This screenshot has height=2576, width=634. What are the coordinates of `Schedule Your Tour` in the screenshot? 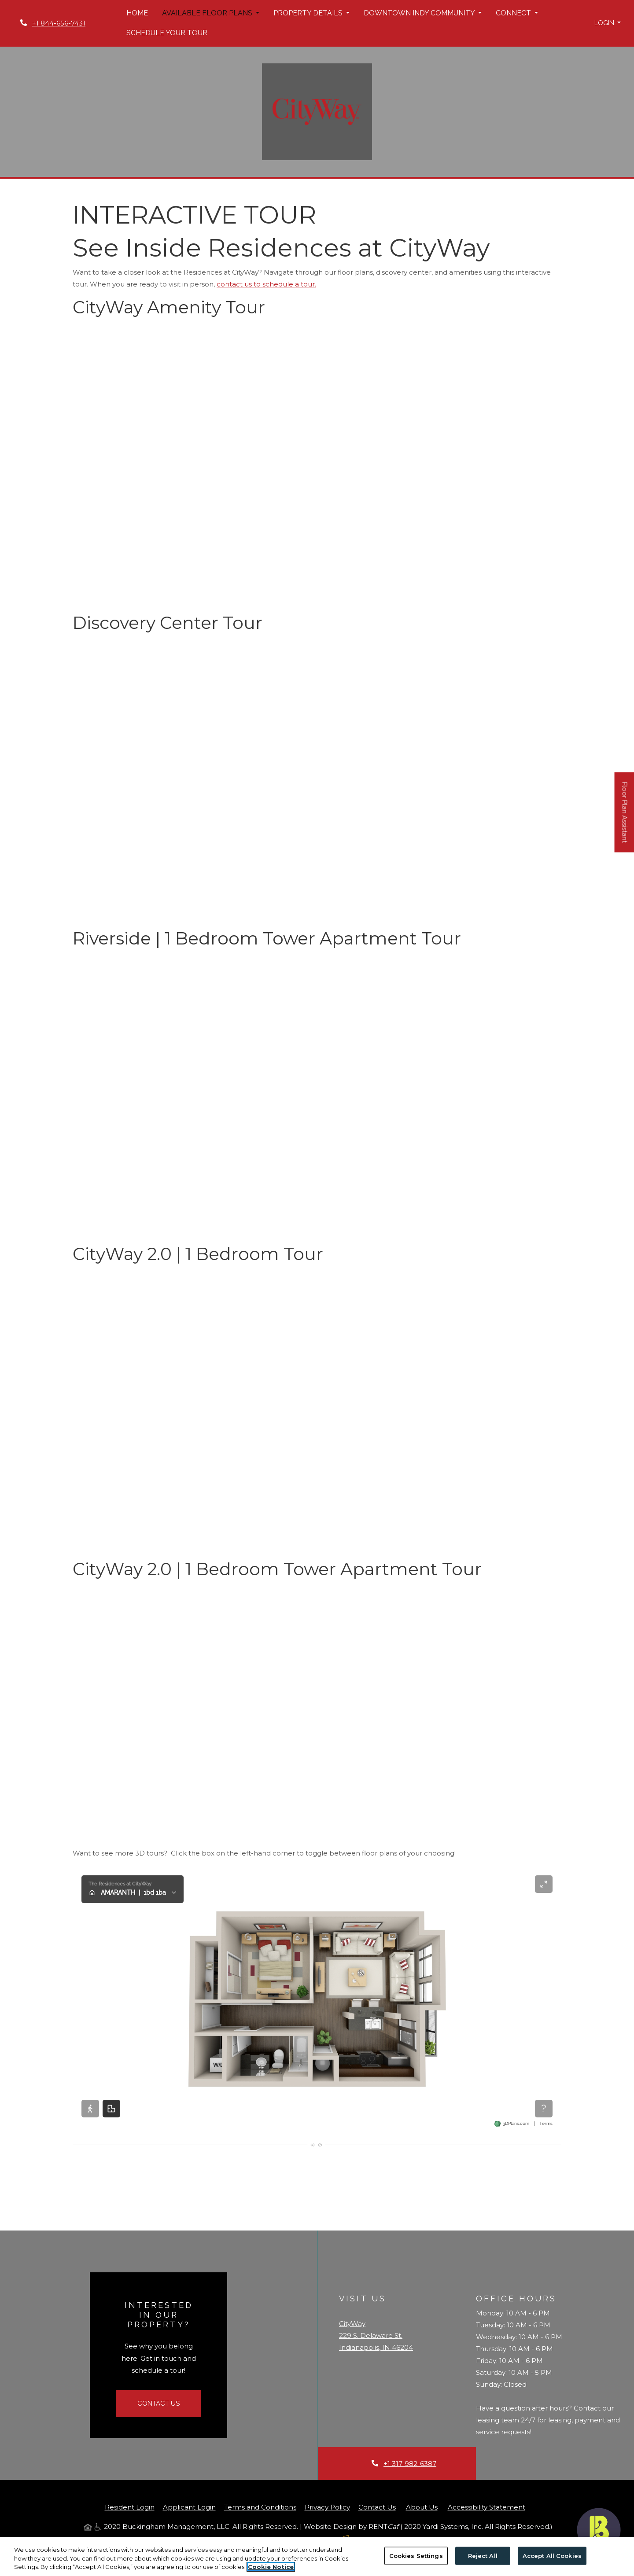 It's located at (166, 33).